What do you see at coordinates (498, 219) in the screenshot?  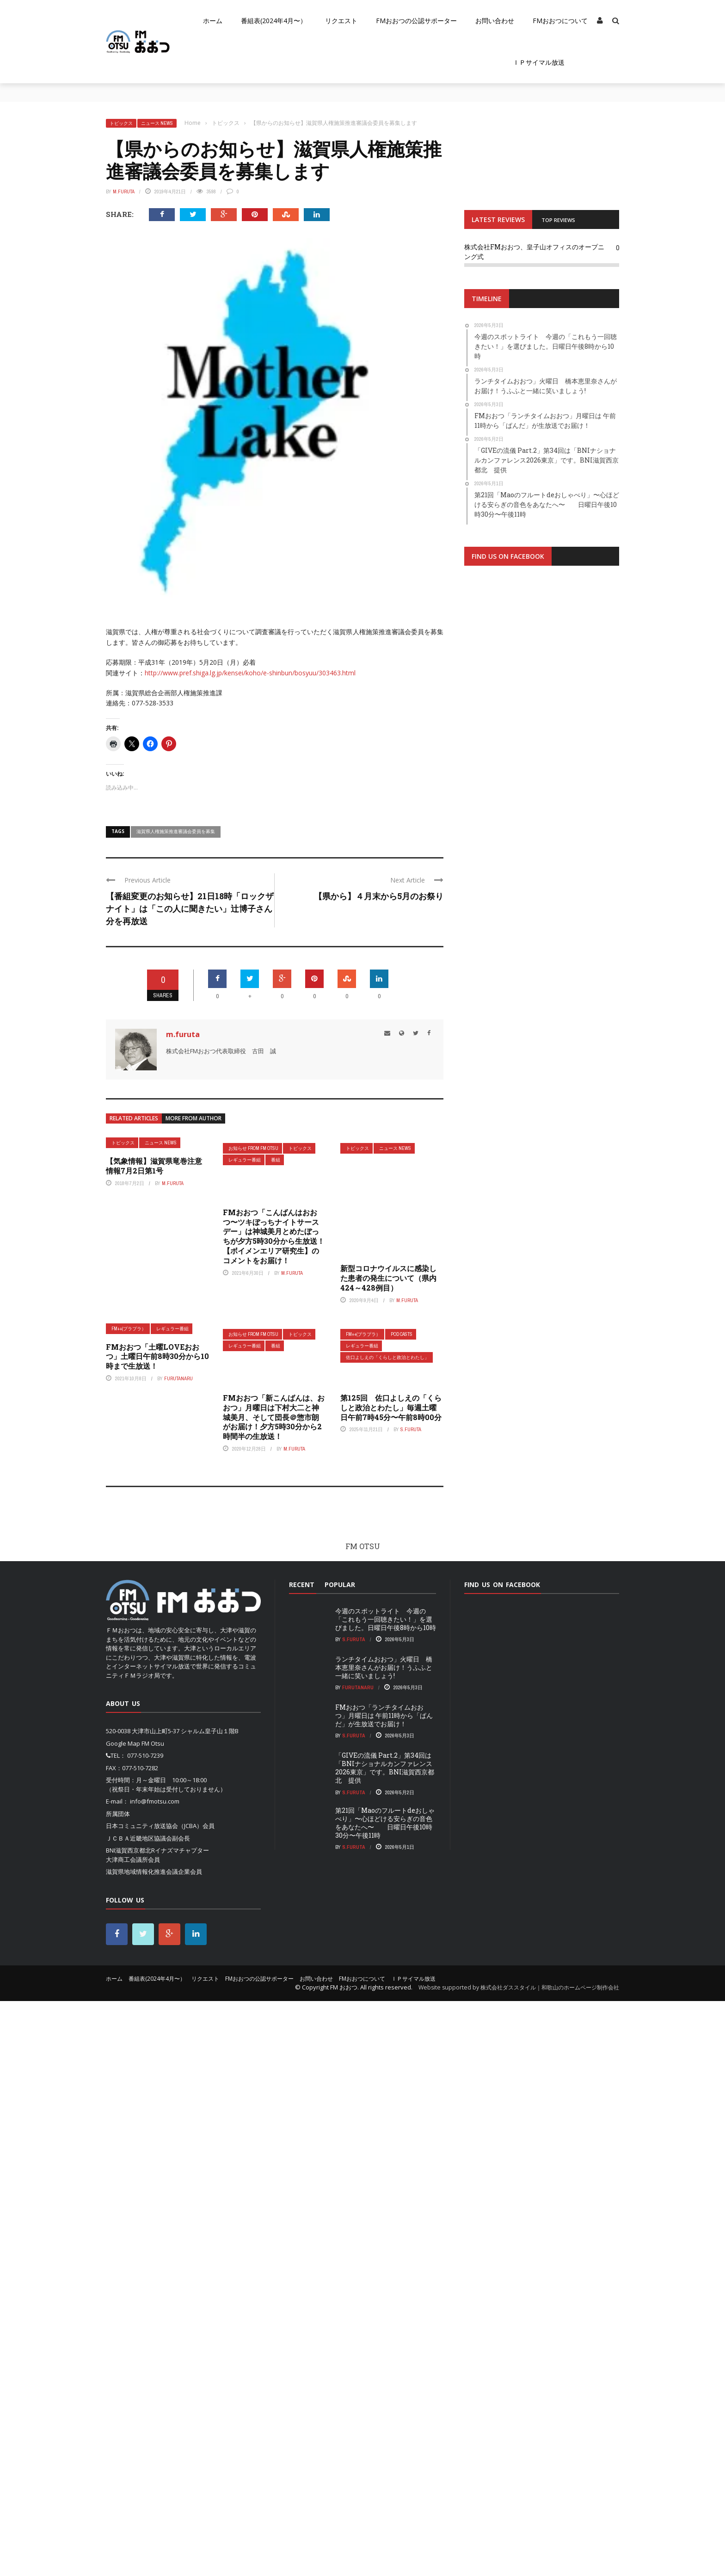 I see `LATEST REVIEWS` at bounding box center [498, 219].